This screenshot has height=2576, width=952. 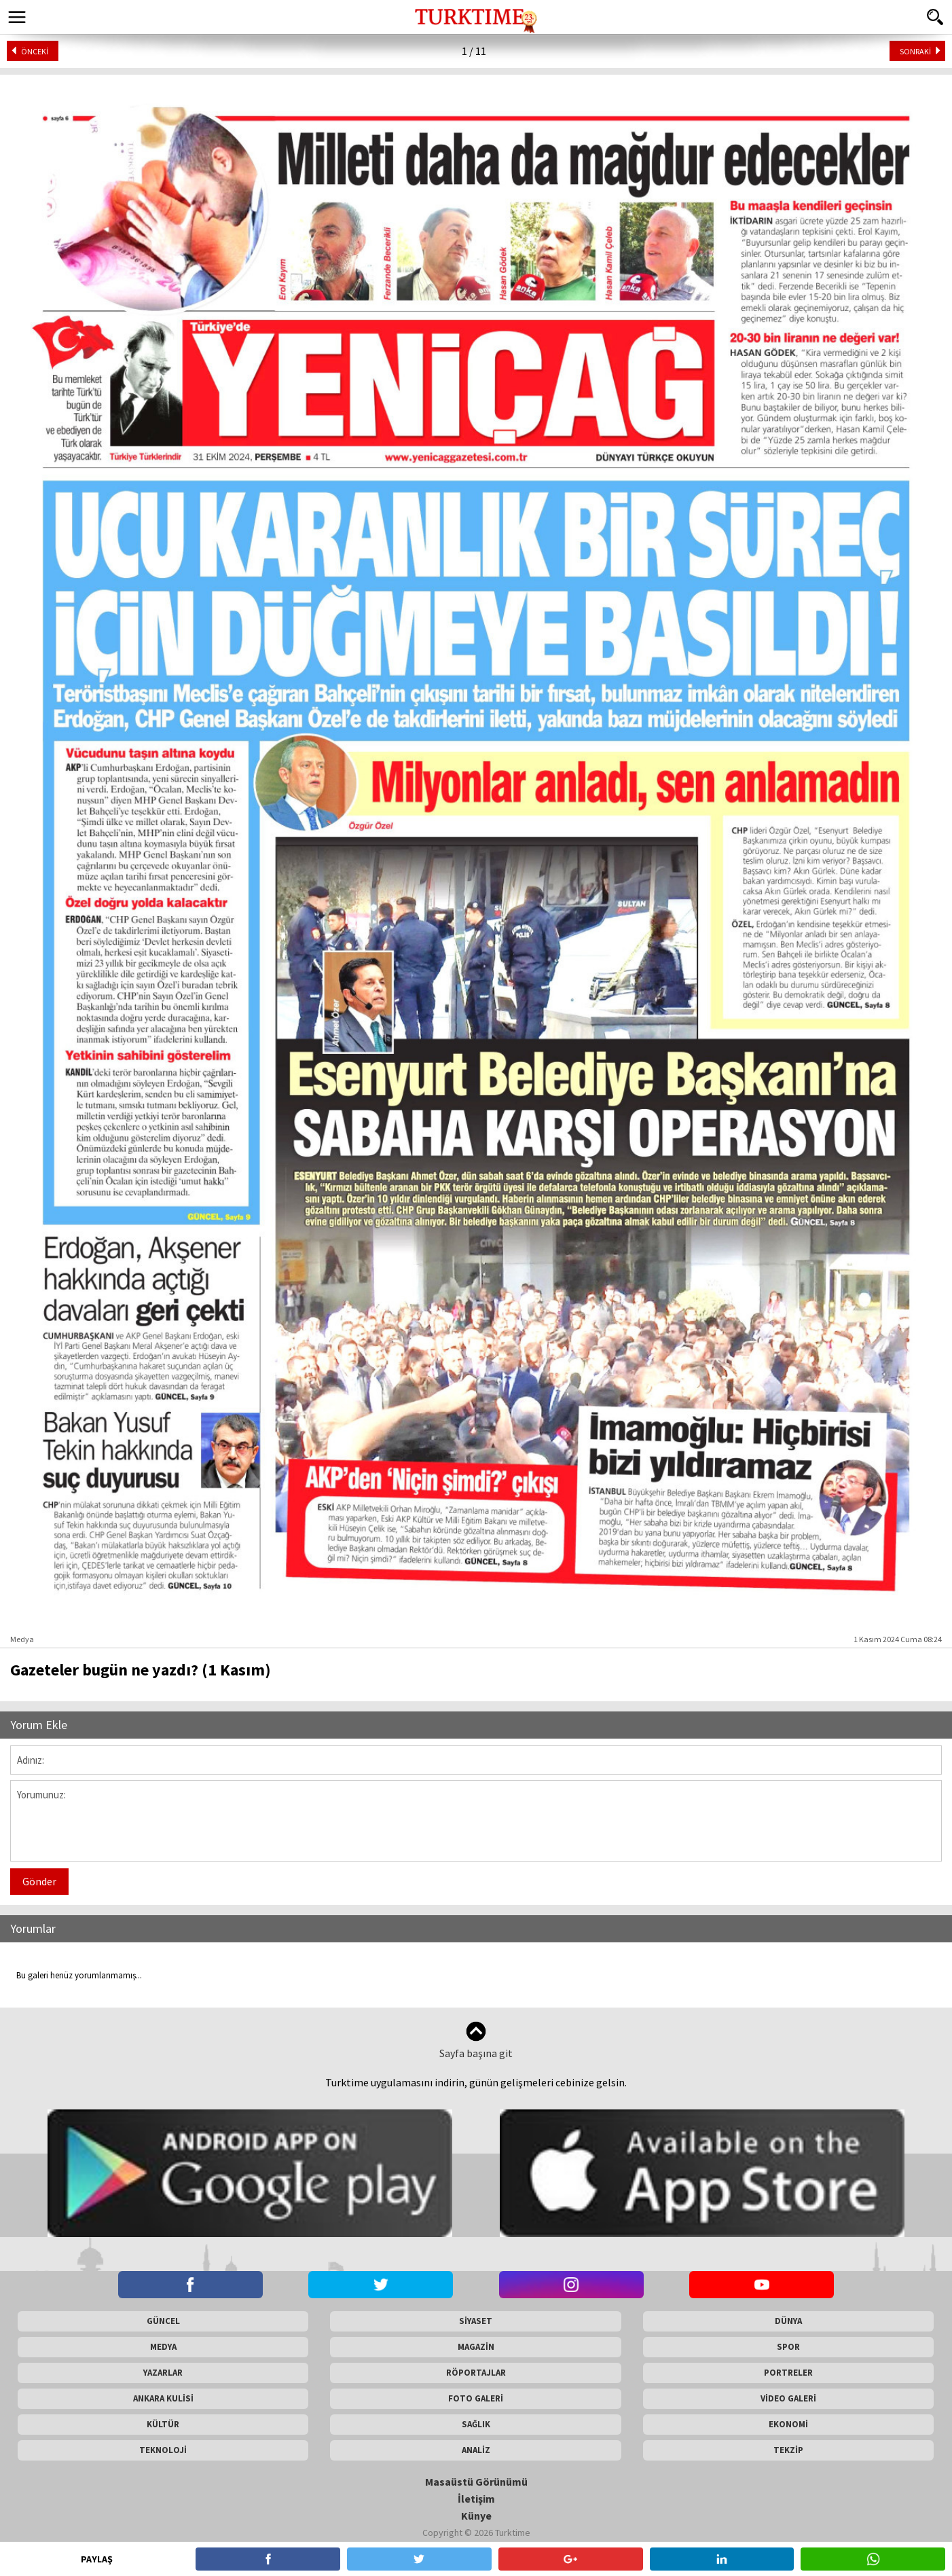 I want to click on ANALİZ, so click(x=476, y=2450).